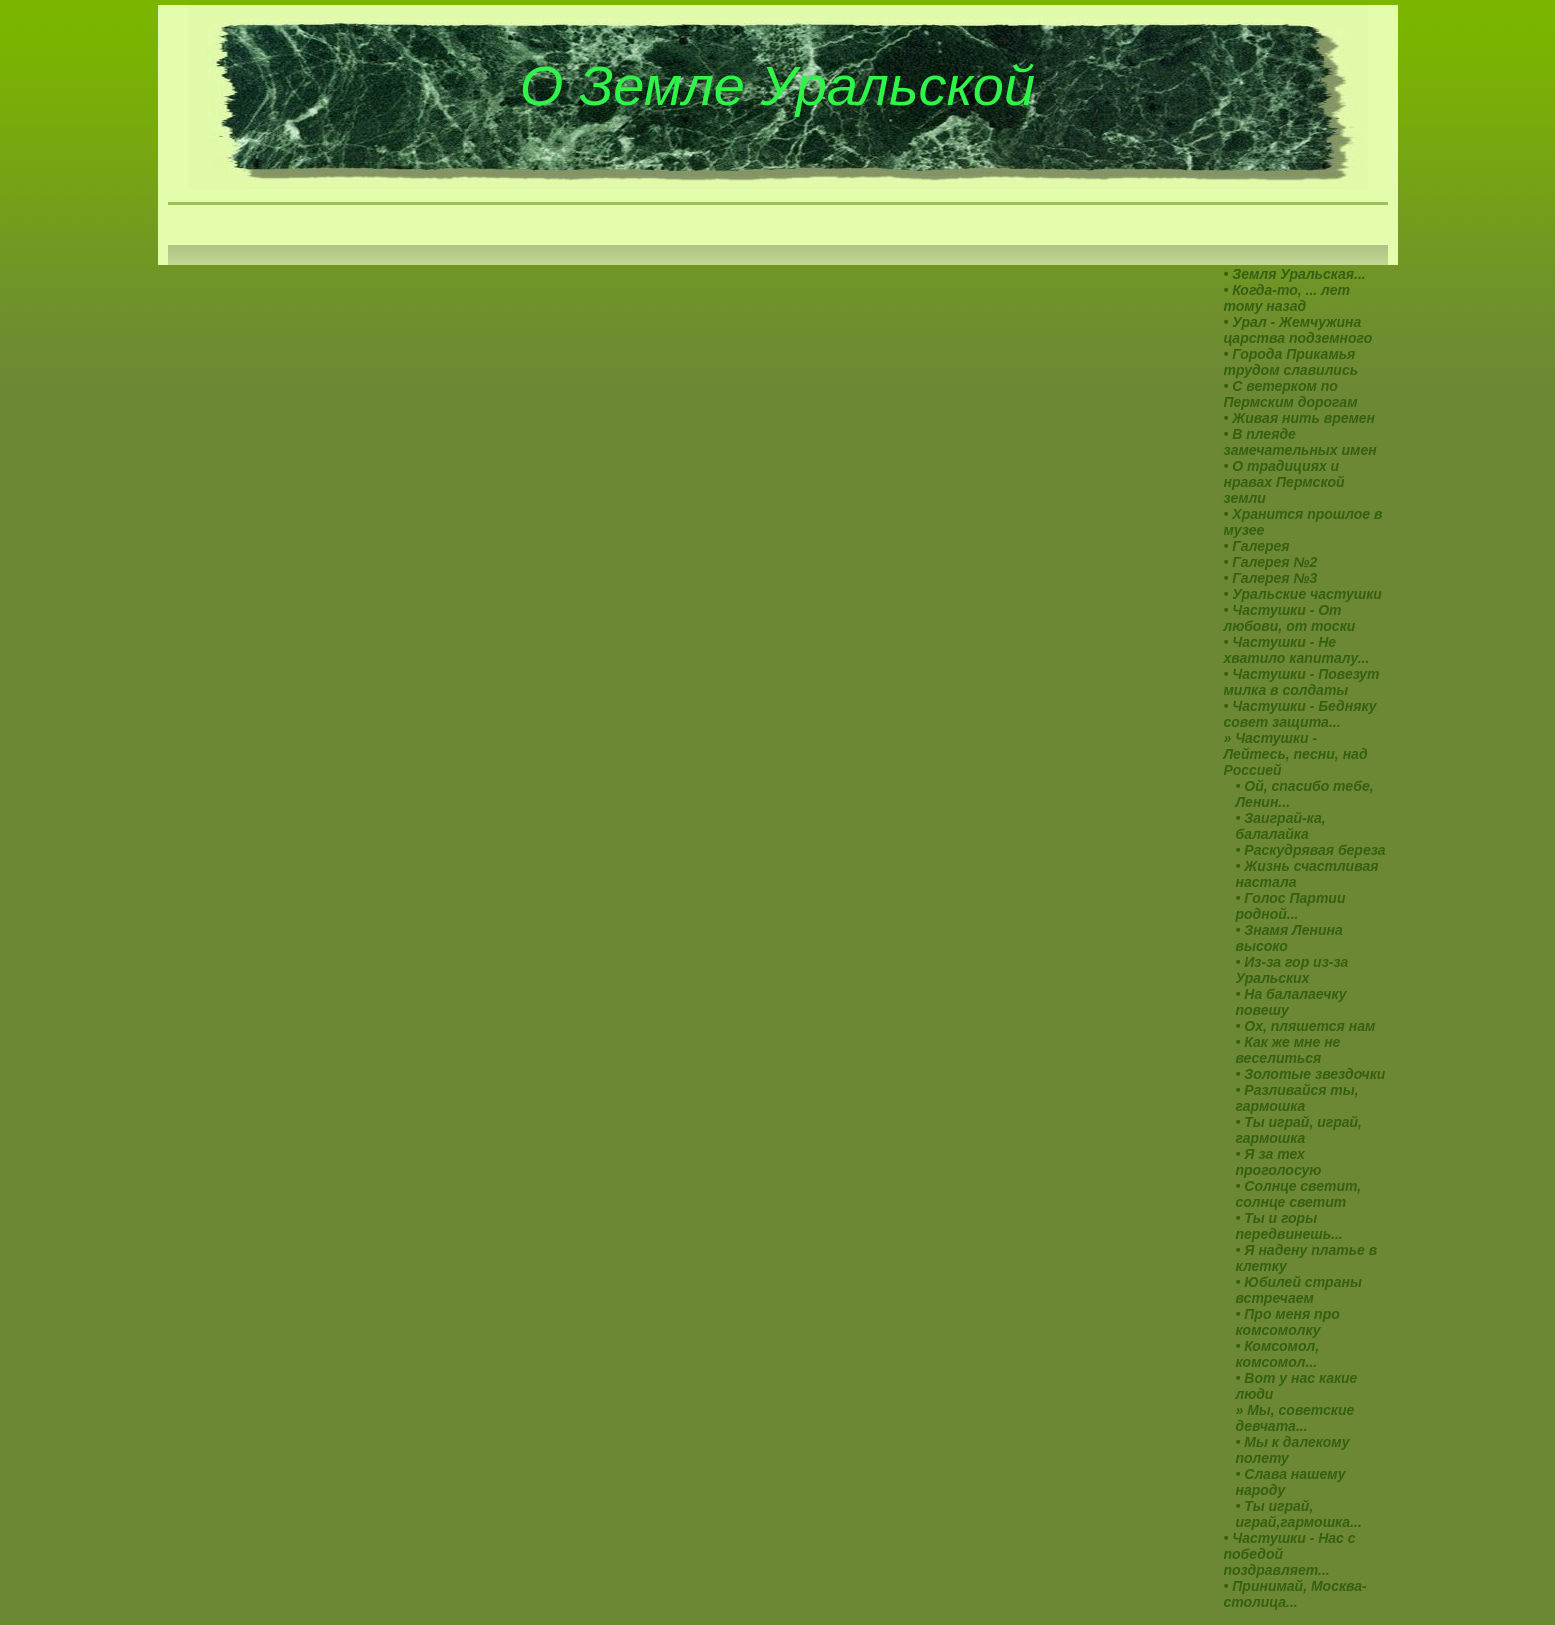  What do you see at coordinates (1302, 682) in the screenshot?
I see `• Частушки - Повезут милка в солдаты` at bounding box center [1302, 682].